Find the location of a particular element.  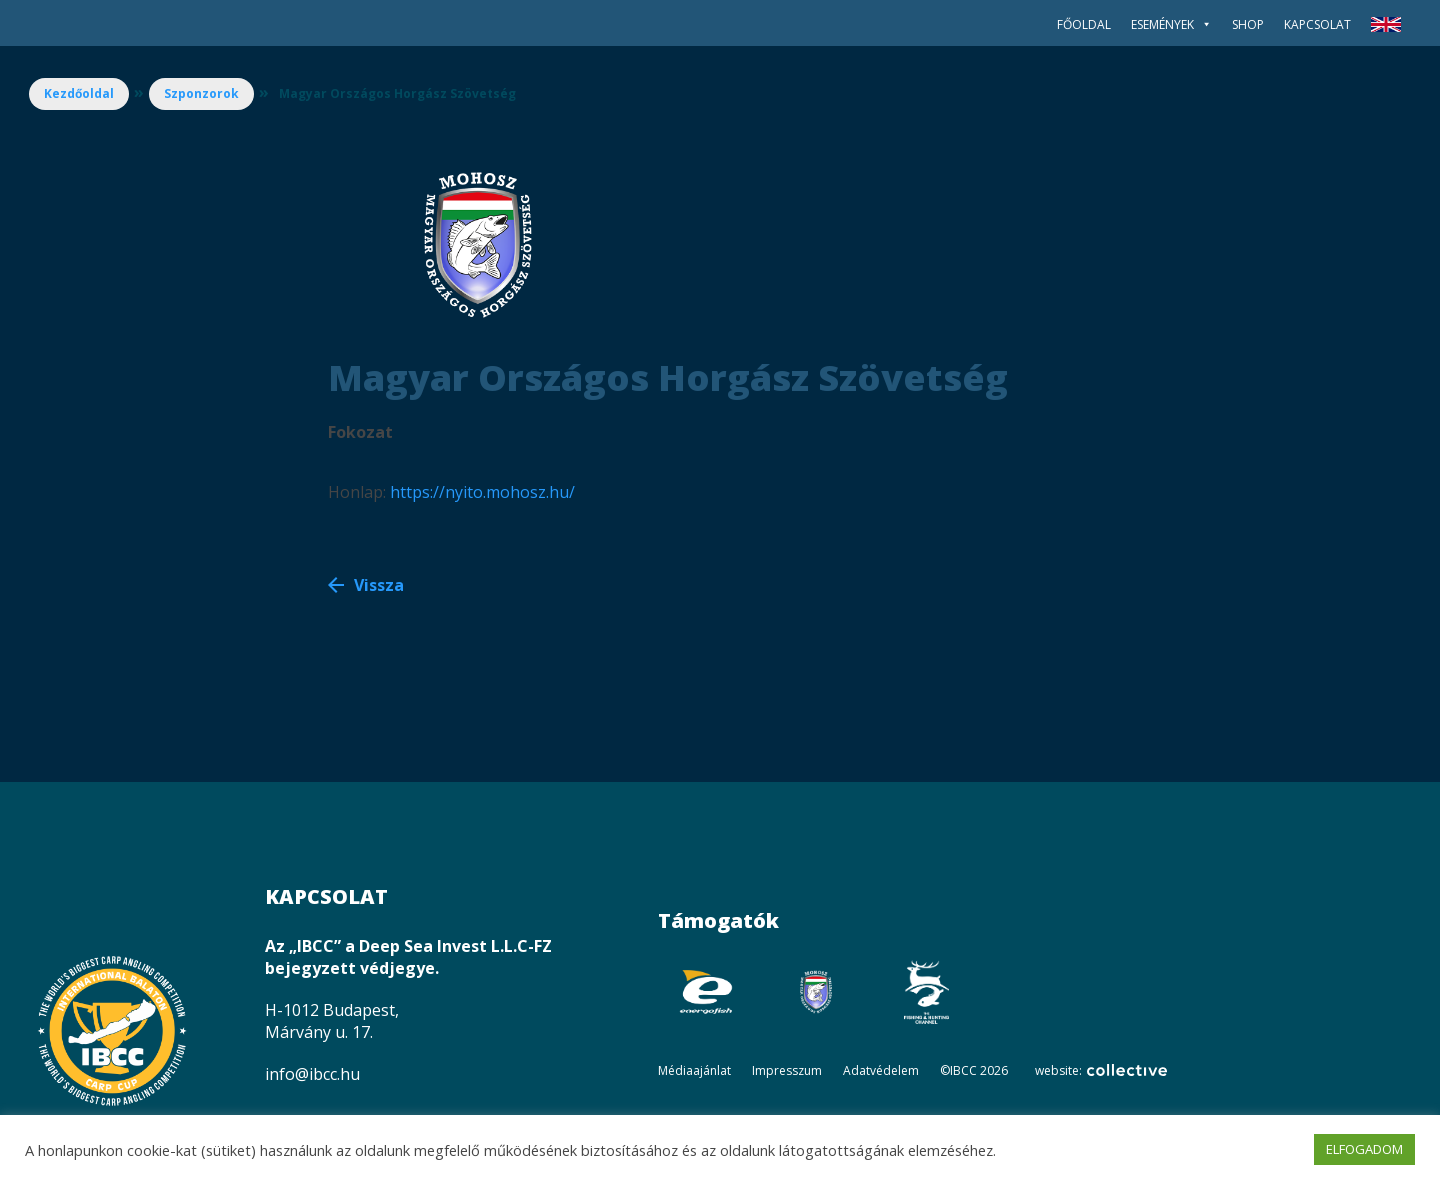

info@ibcc.hu is located at coordinates (312, 1074).